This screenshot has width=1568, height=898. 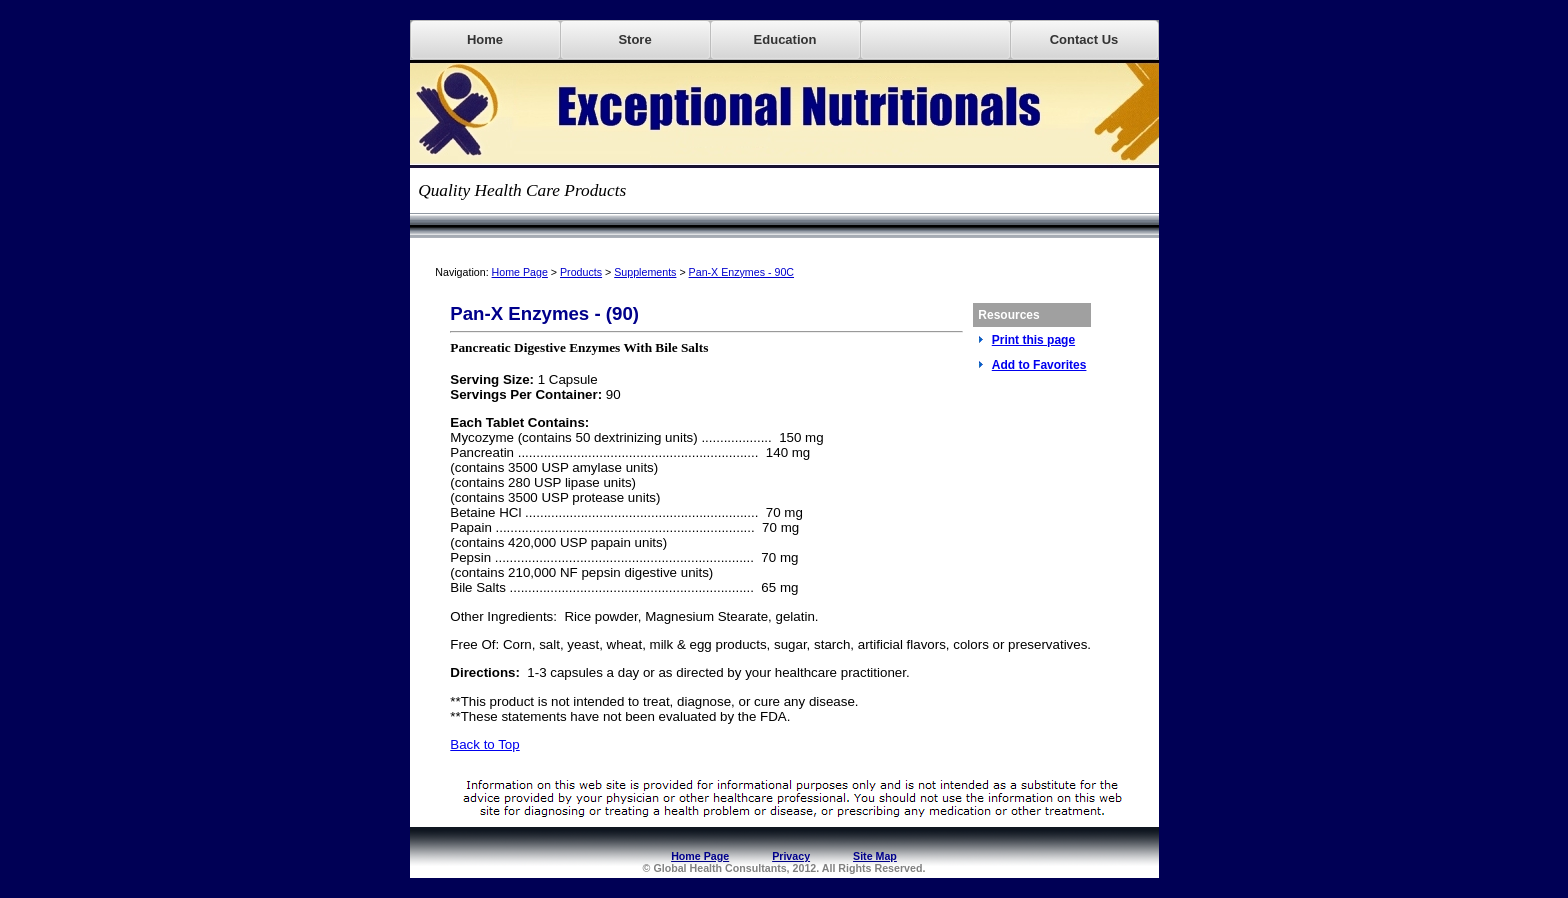 What do you see at coordinates (581, 272) in the screenshot?
I see `Products` at bounding box center [581, 272].